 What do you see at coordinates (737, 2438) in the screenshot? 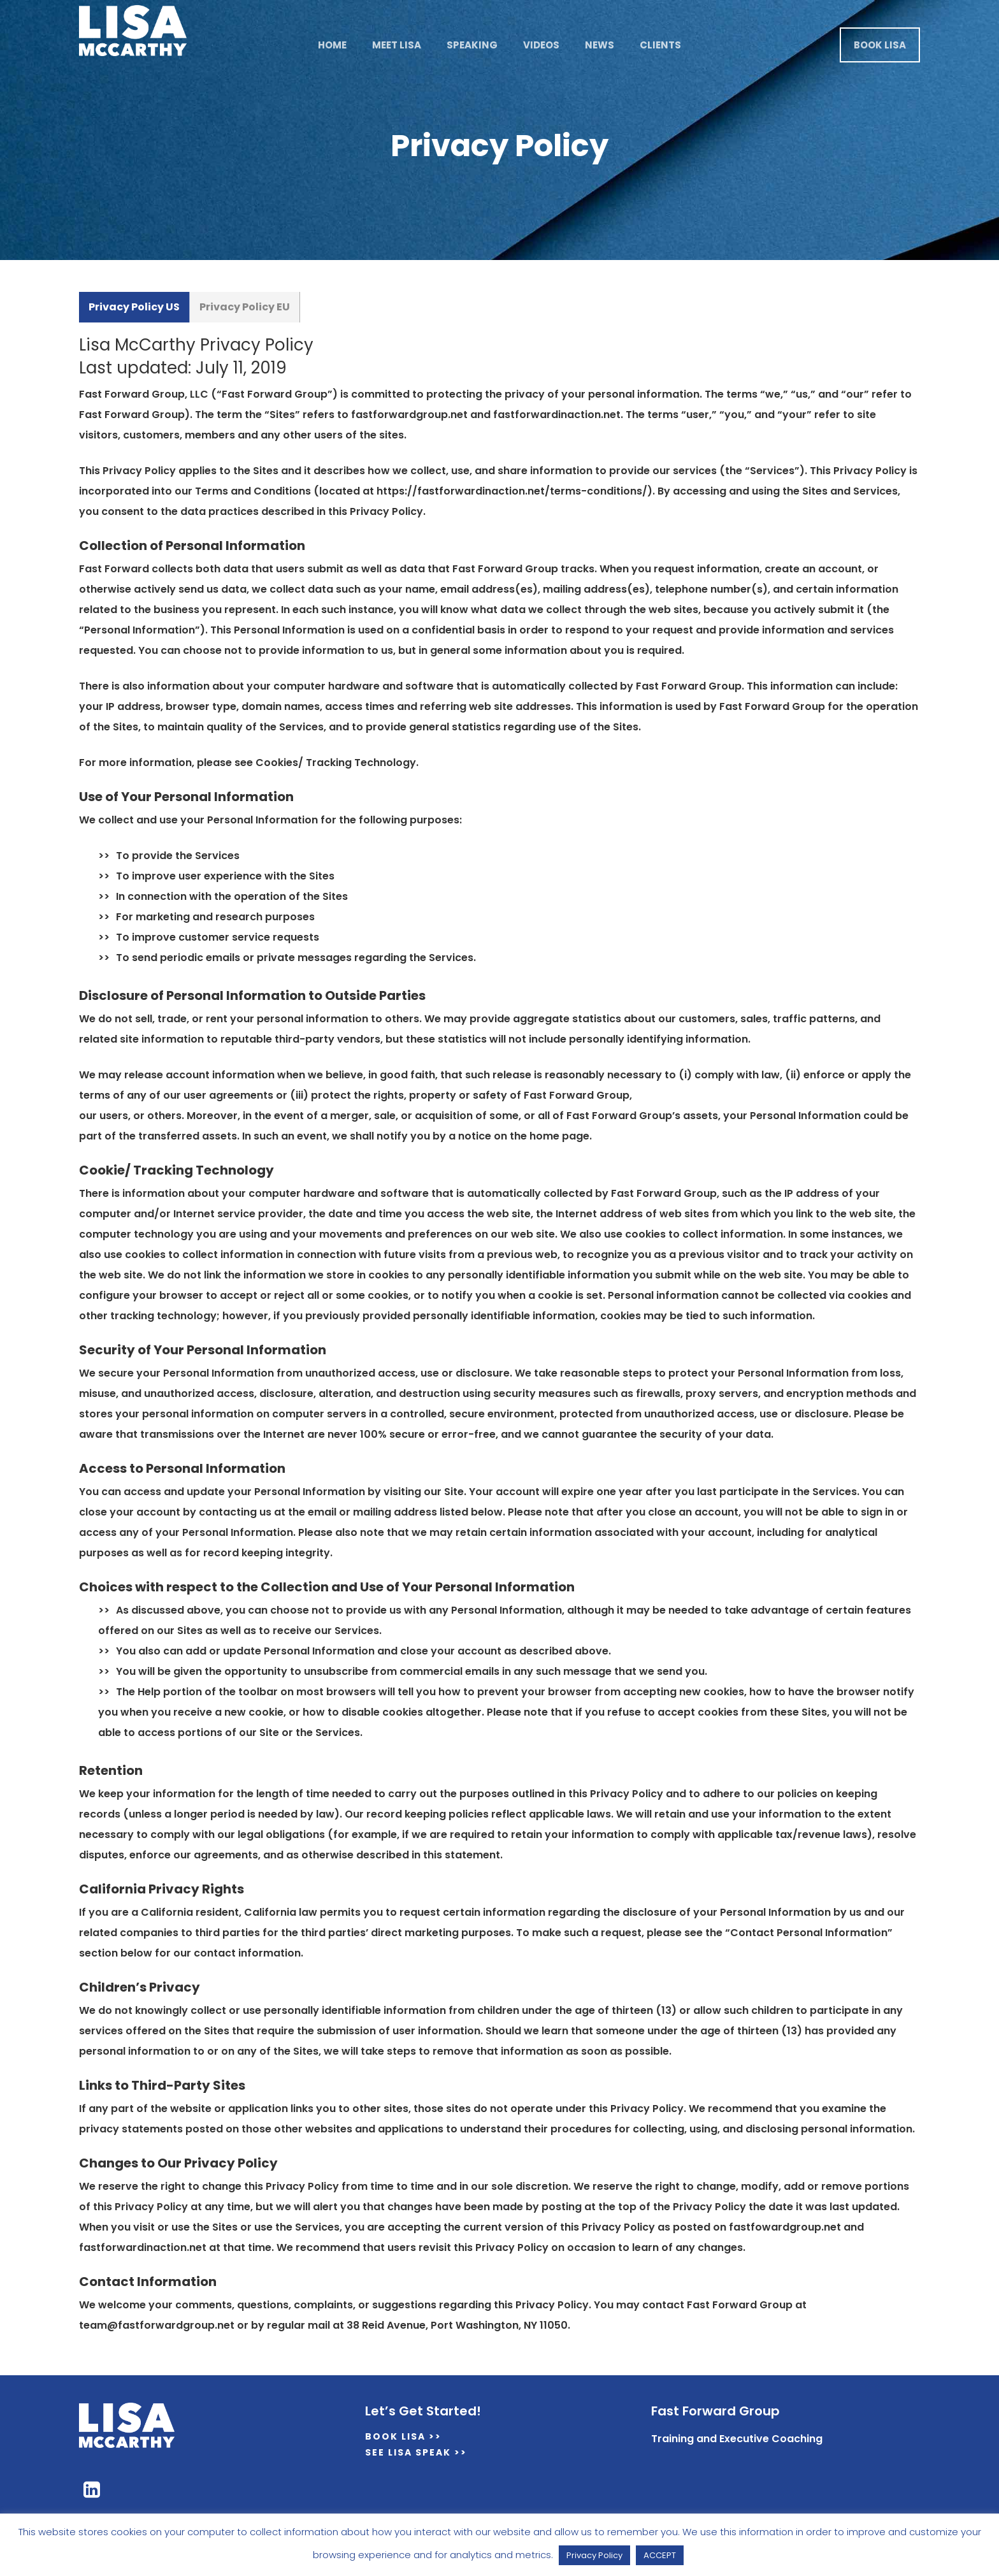
I see `Training and Executive Coaching` at bounding box center [737, 2438].